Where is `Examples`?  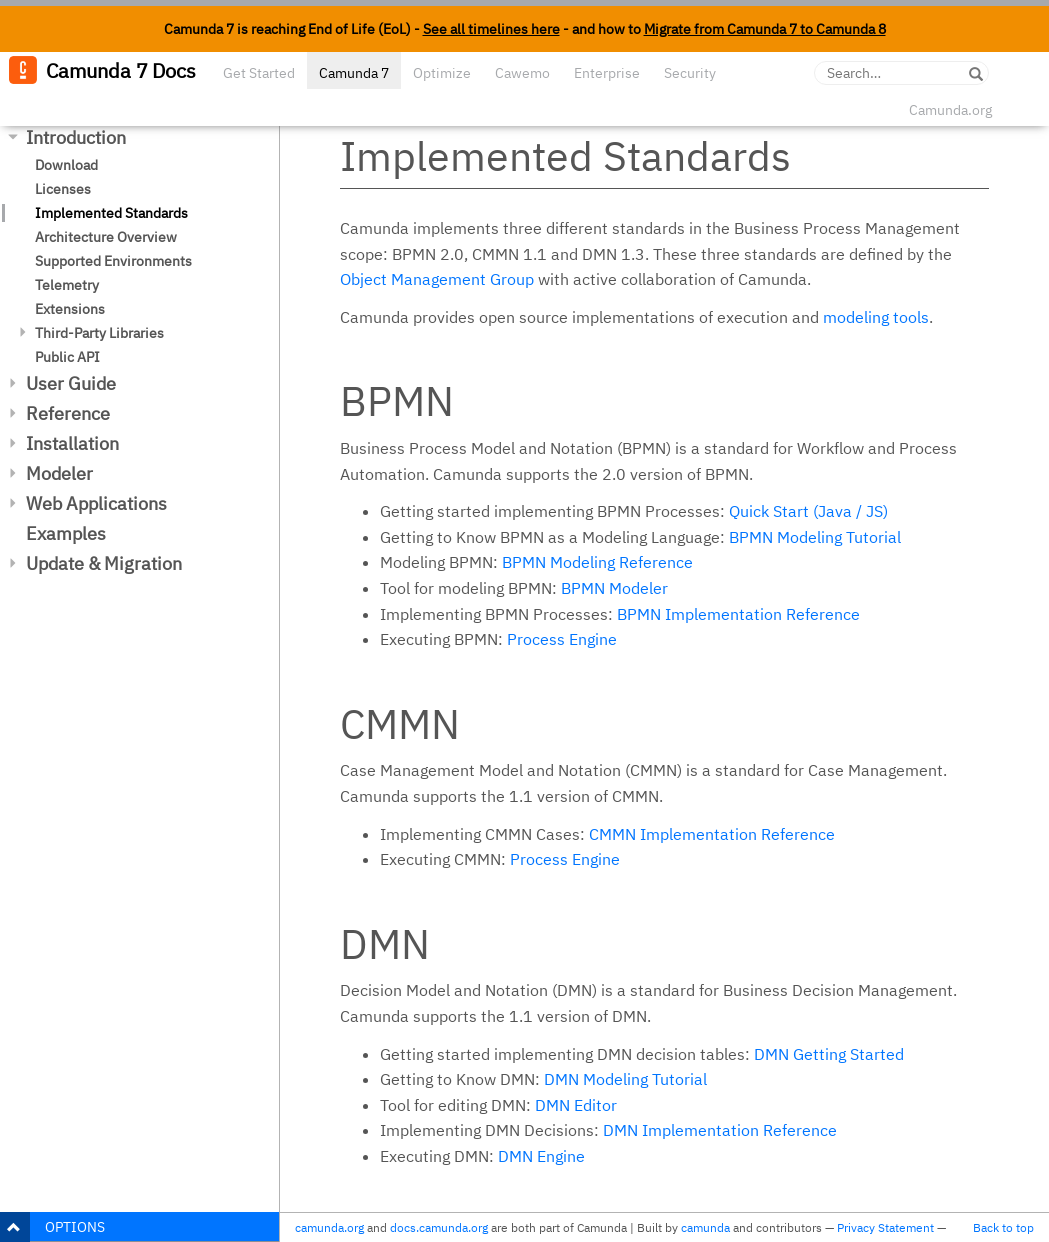 Examples is located at coordinates (66, 533).